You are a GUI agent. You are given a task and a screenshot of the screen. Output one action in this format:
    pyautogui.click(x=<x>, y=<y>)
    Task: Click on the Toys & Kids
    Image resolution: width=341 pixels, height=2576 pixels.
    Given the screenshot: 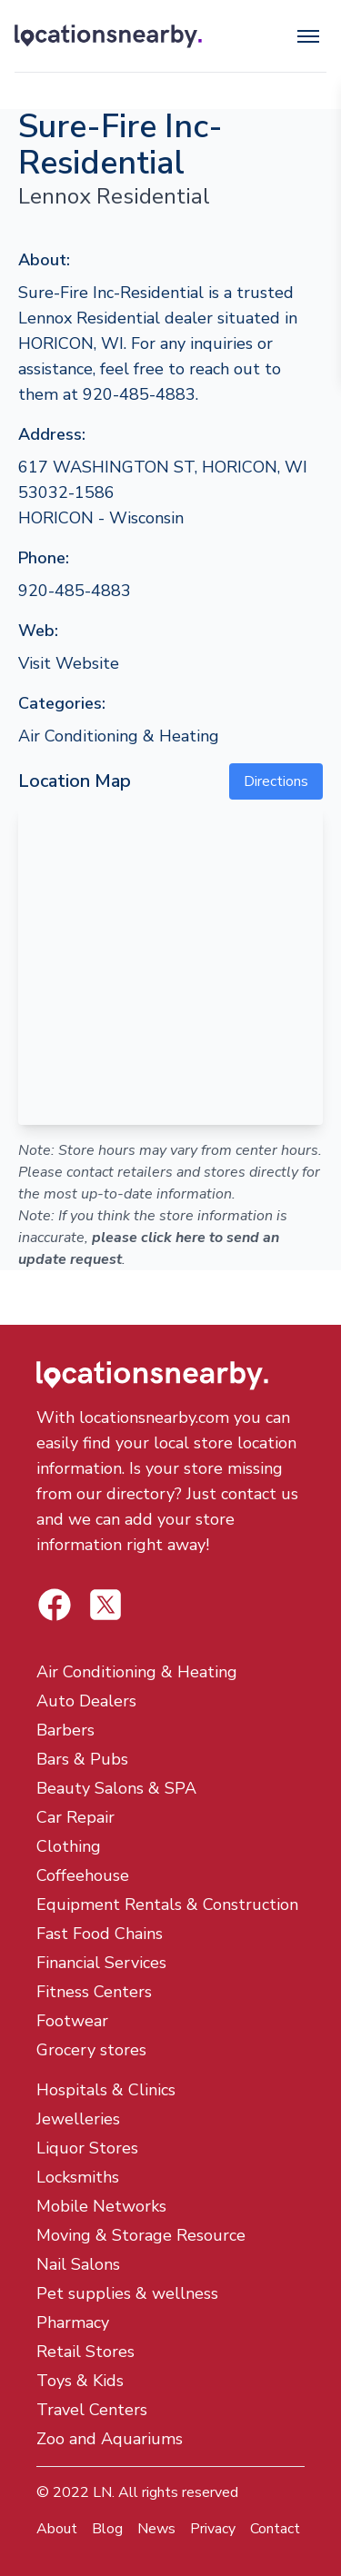 What is the action you would take?
    pyautogui.click(x=80, y=2381)
    